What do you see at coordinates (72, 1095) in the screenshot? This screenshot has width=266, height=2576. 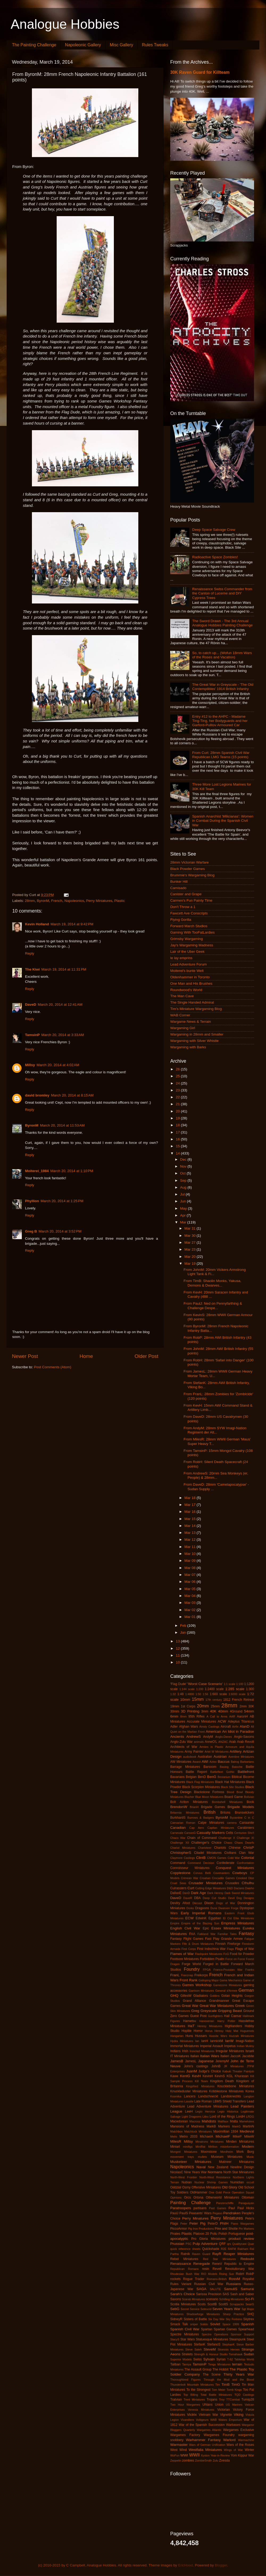 I see `March 20, 2014 at 8:15 AM` at bounding box center [72, 1095].